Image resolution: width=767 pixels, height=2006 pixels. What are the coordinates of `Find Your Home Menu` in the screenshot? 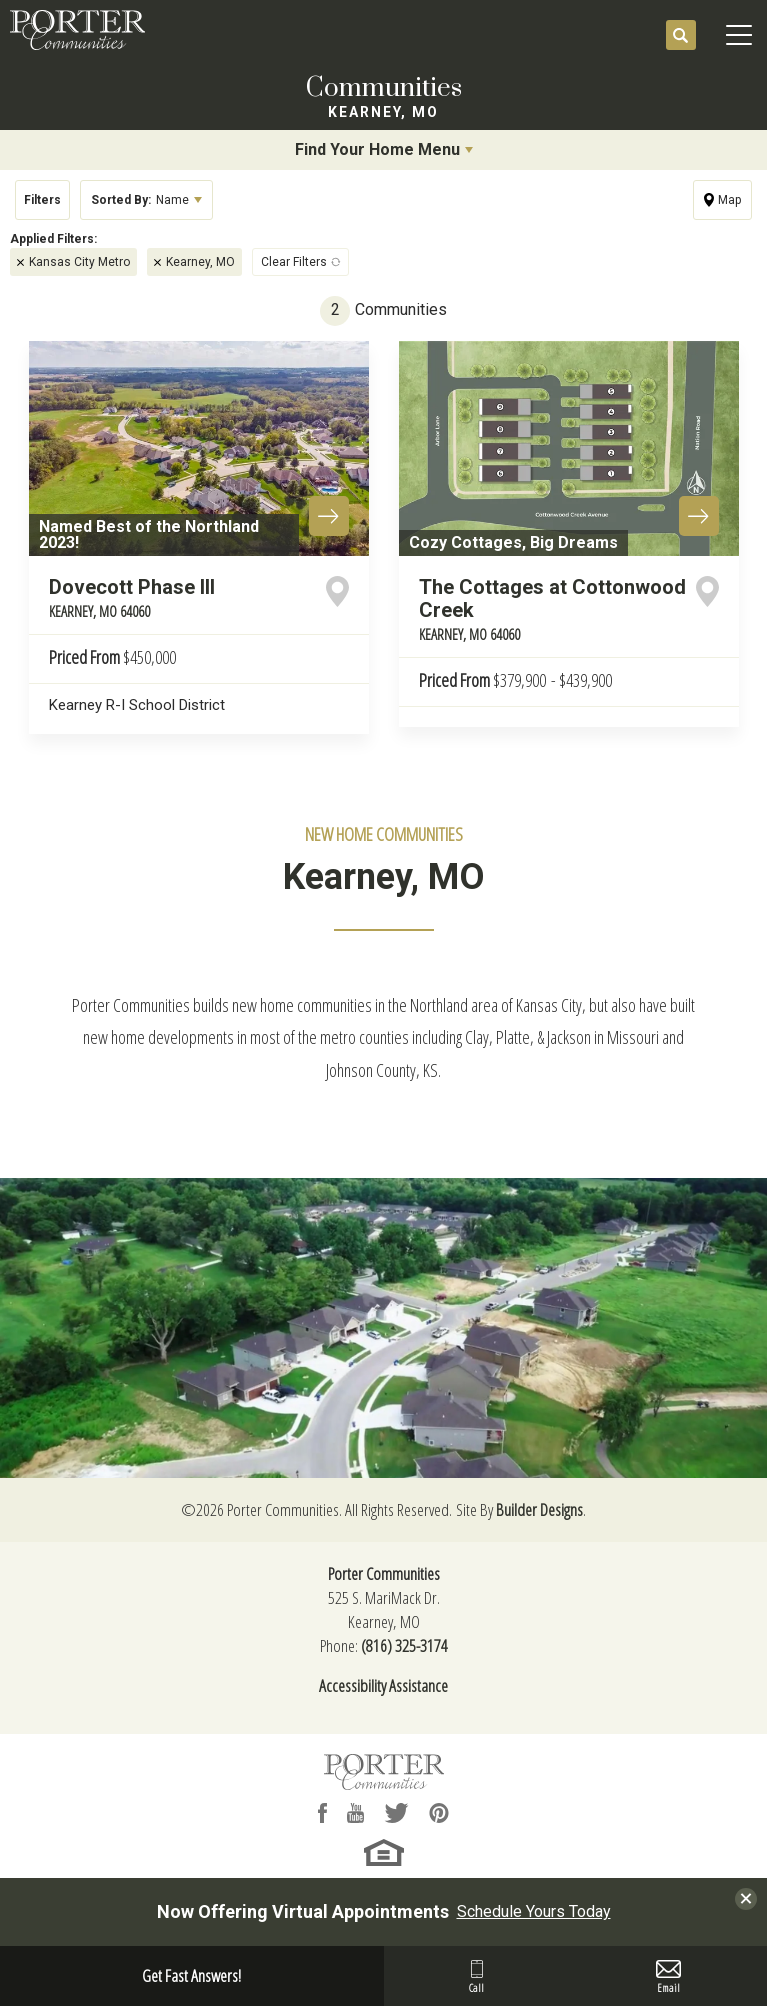 It's located at (377, 149).